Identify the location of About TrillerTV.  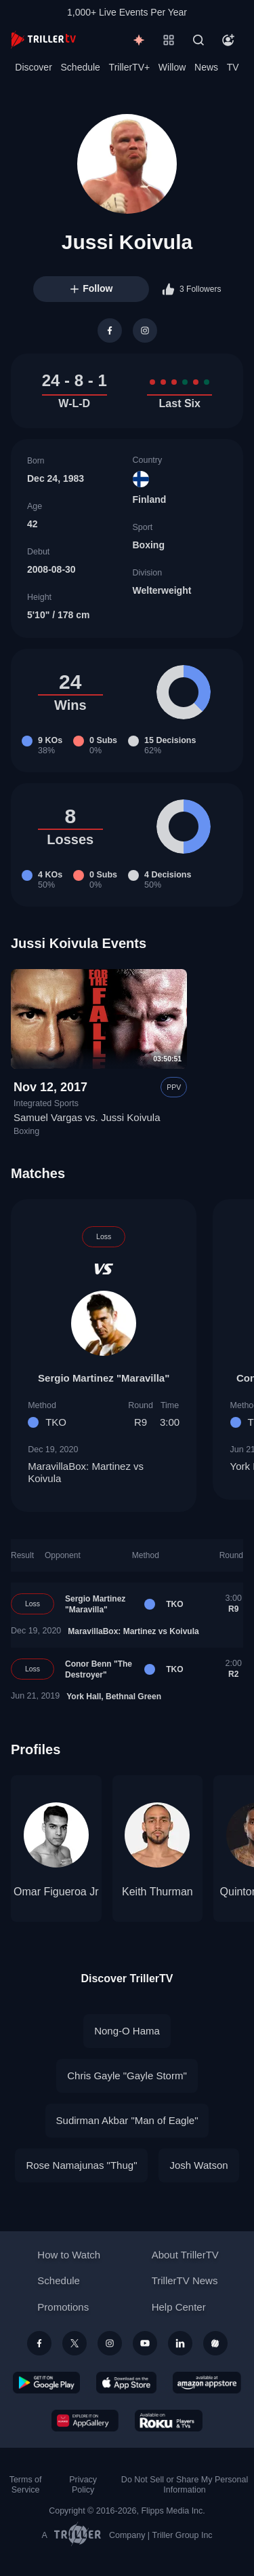
(185, 2254).